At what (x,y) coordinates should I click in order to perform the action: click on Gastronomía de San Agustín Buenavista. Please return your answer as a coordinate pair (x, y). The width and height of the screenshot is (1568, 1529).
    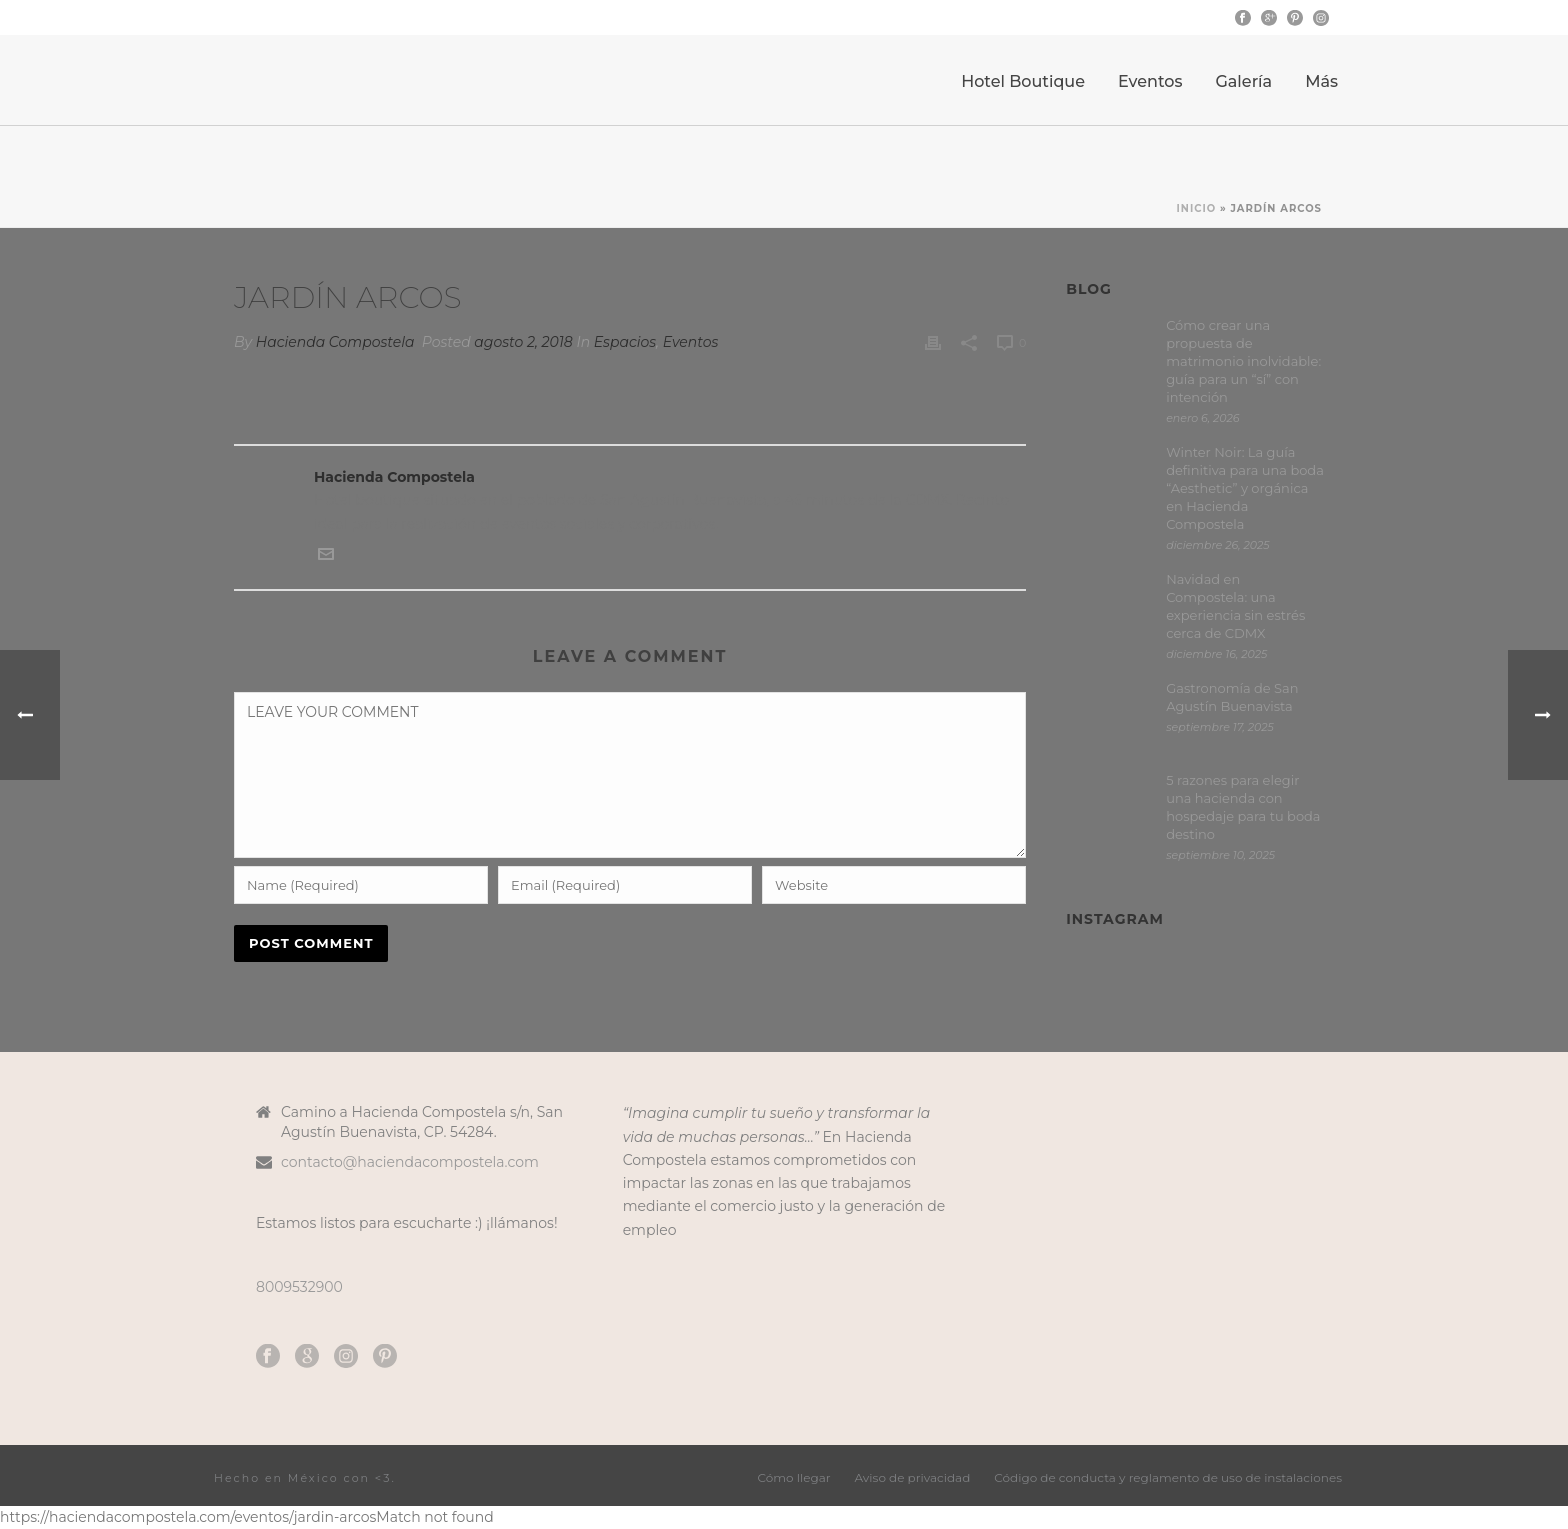
    Looking at the image, I should click on (1232, 697).